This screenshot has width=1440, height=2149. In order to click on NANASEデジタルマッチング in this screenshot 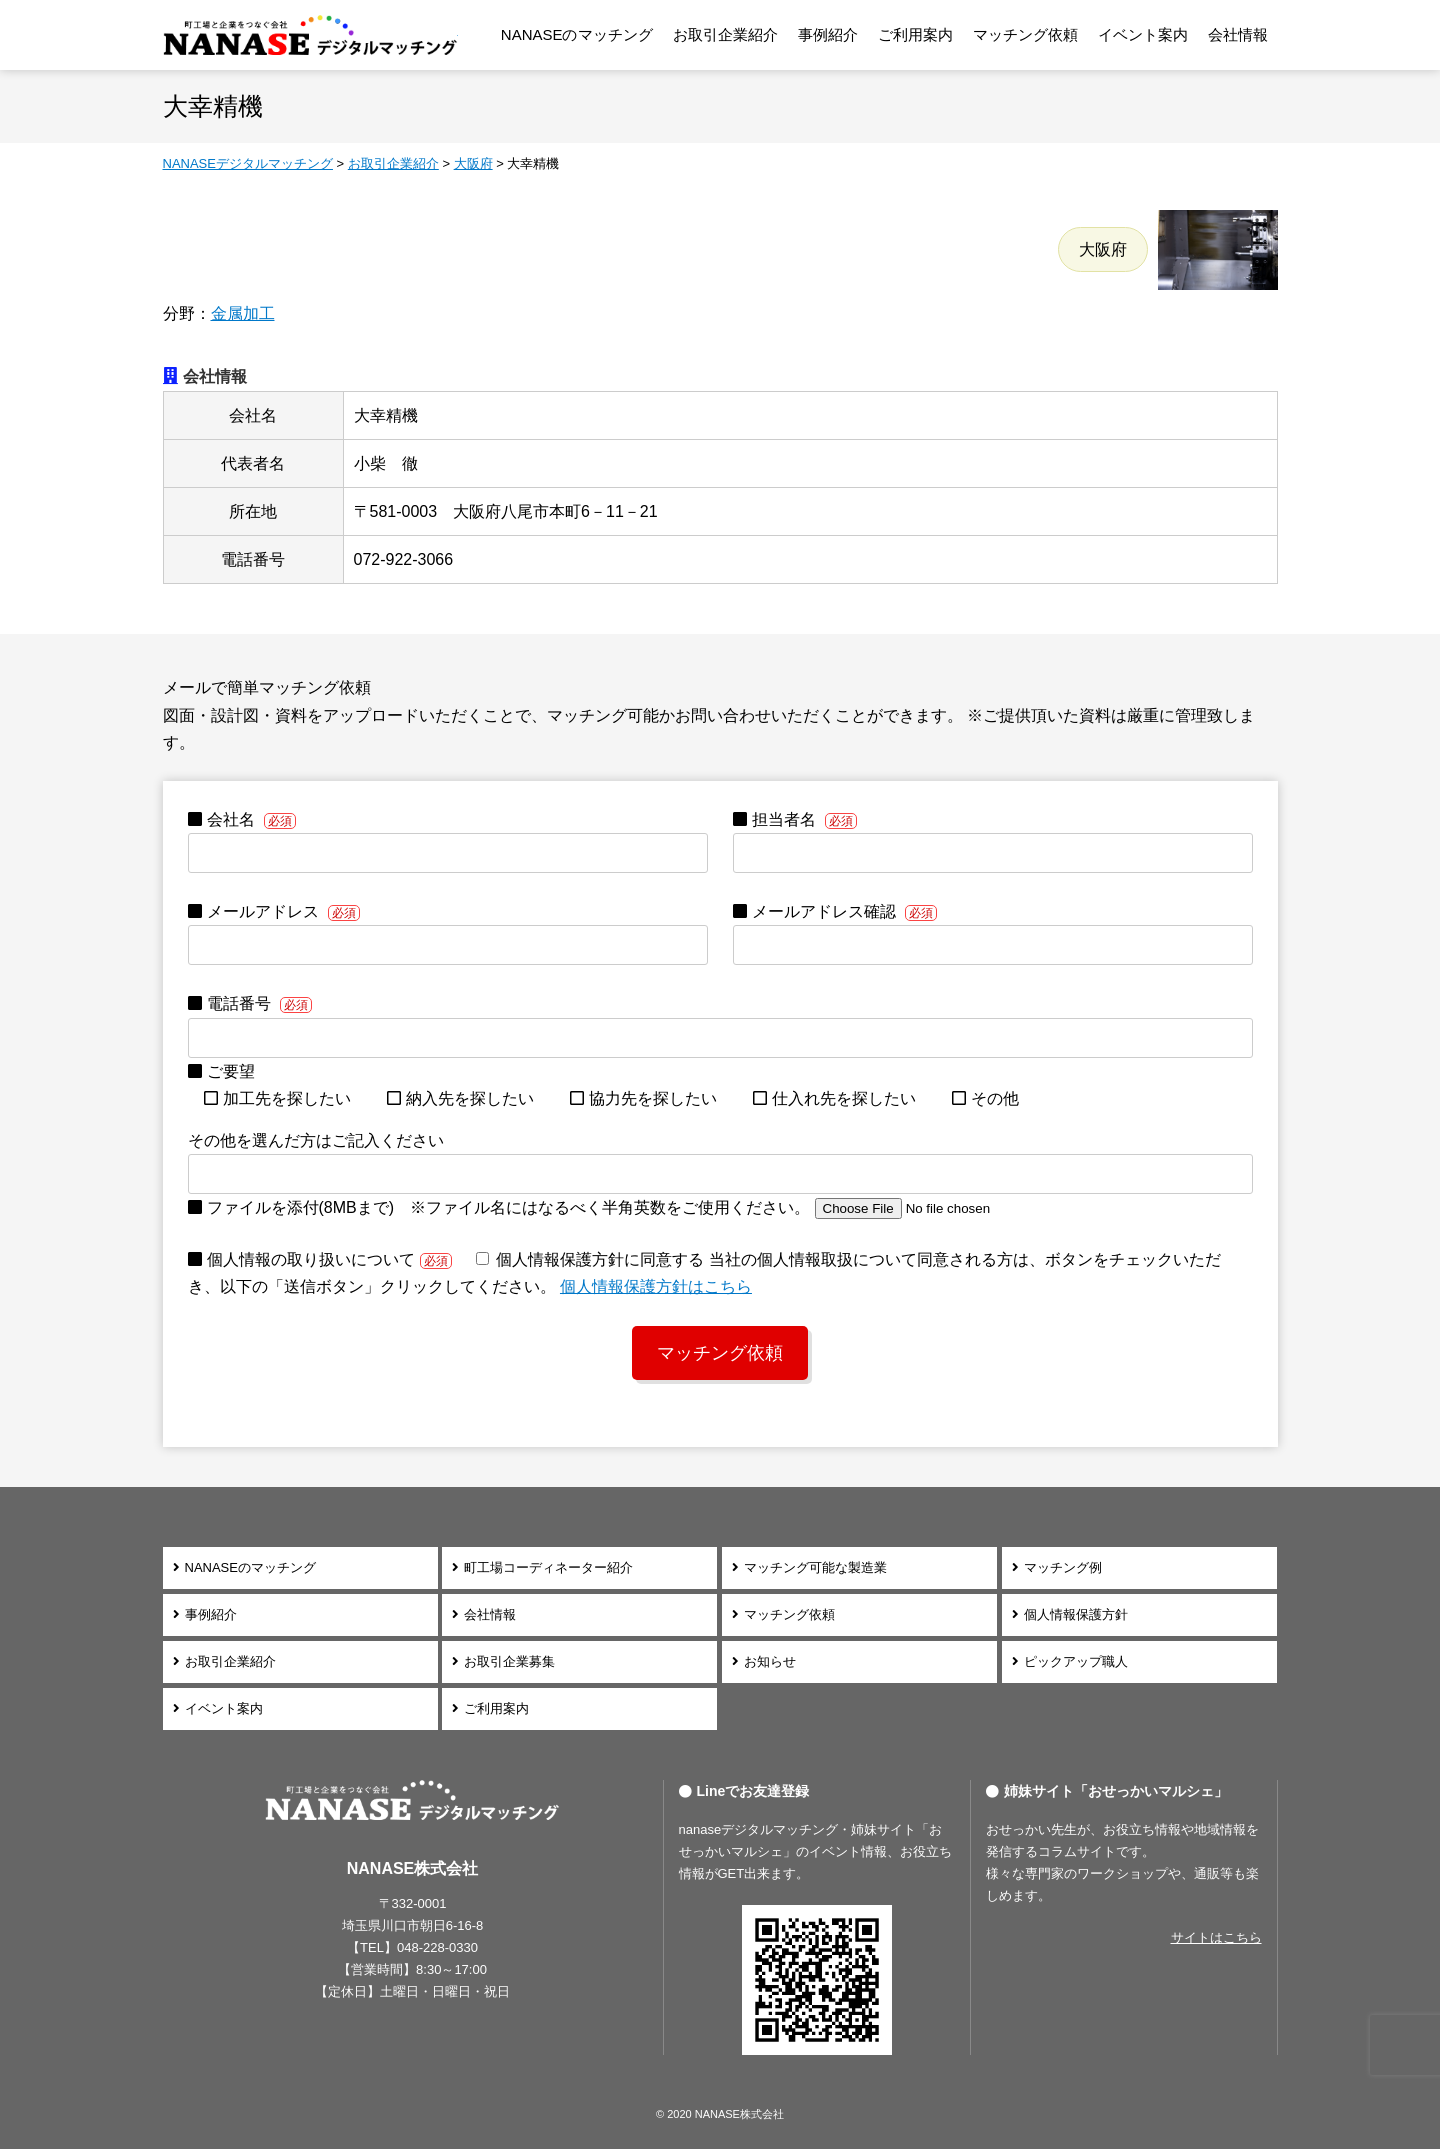, I will do `click(310, 35)`.